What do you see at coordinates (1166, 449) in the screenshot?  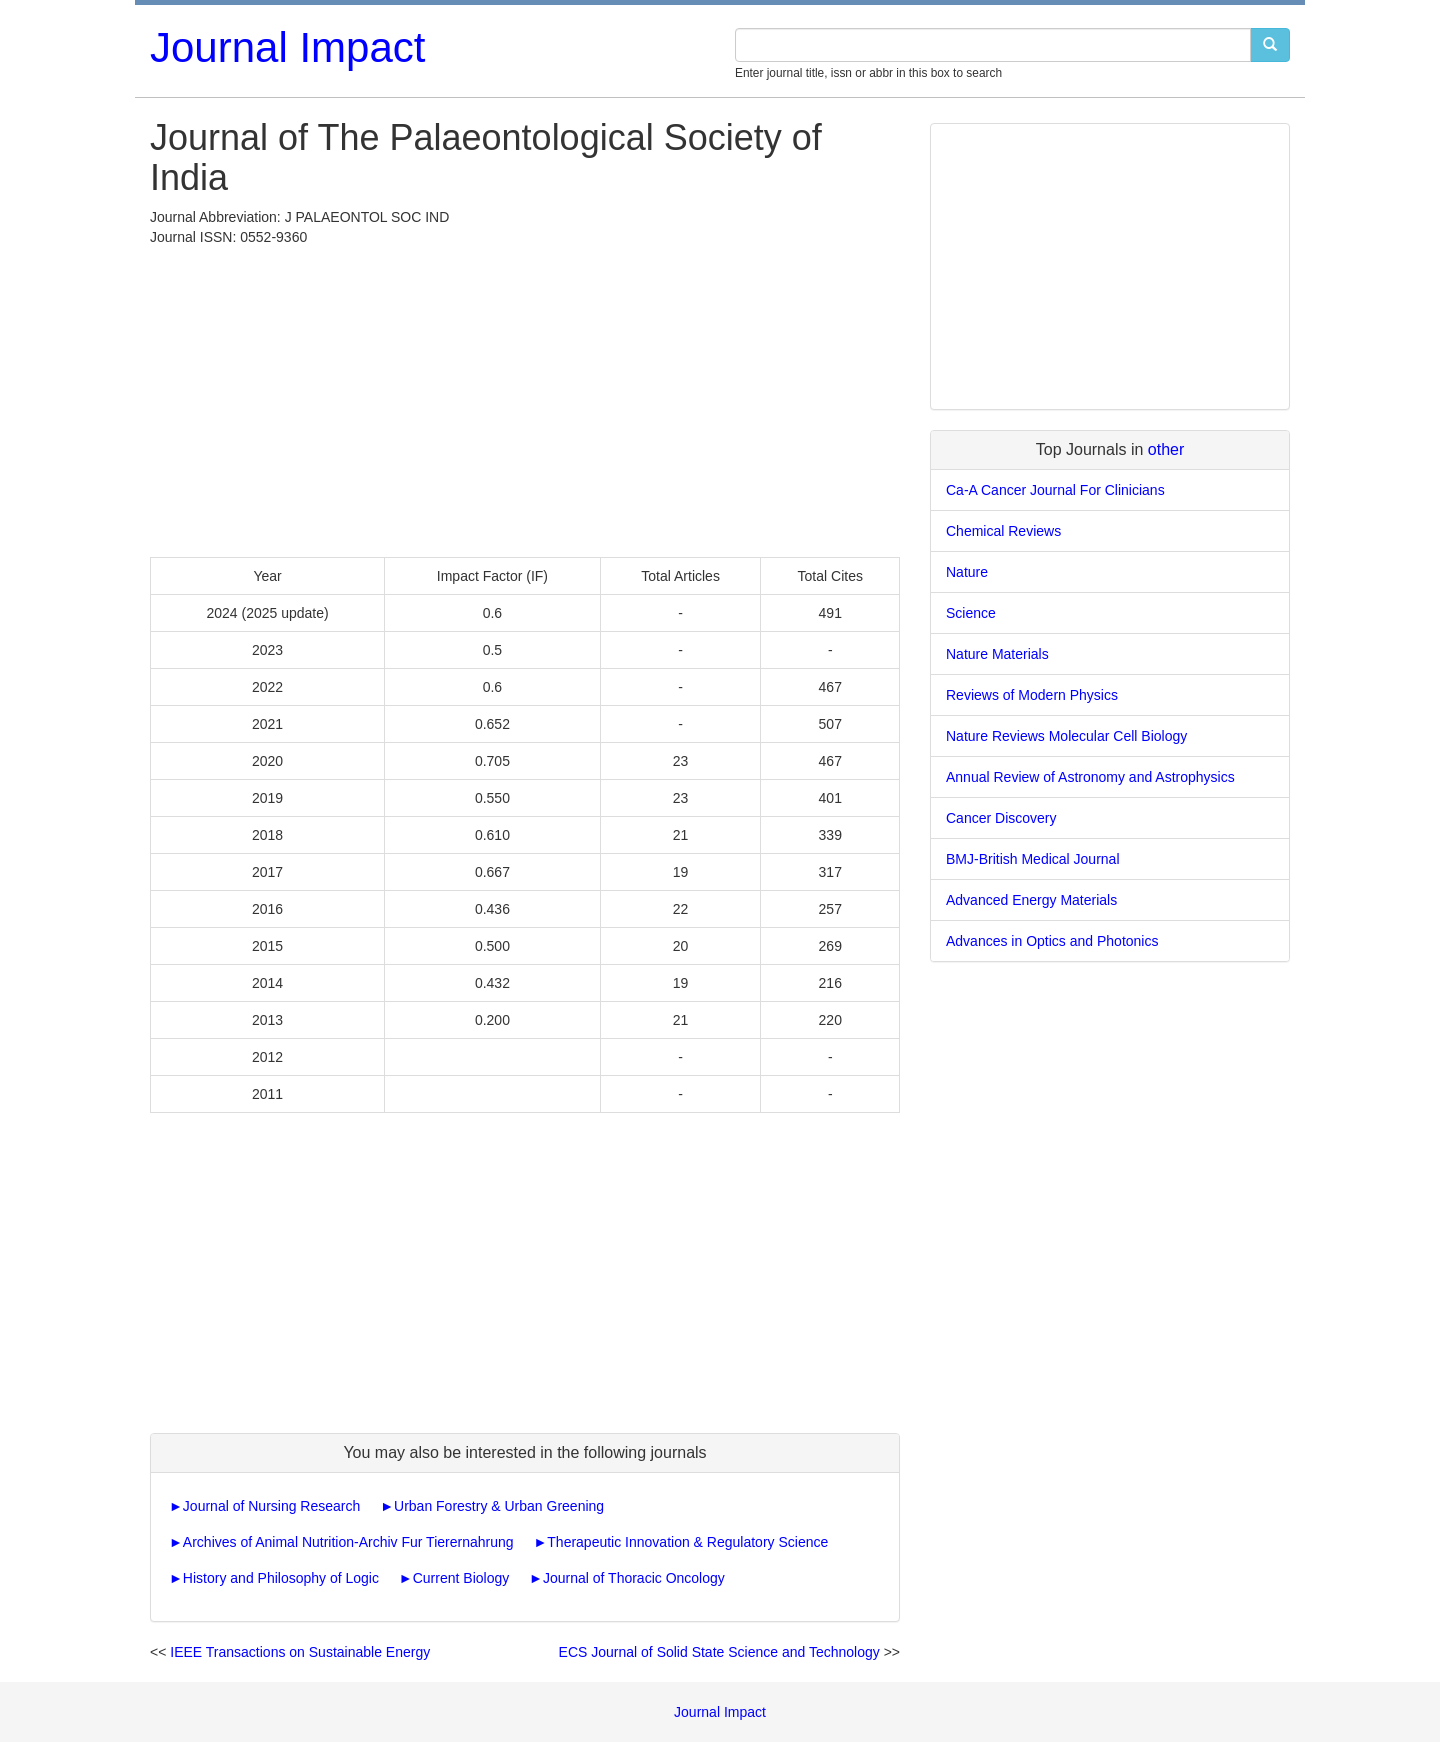 I see `other` at bounding box center [1166, 449].